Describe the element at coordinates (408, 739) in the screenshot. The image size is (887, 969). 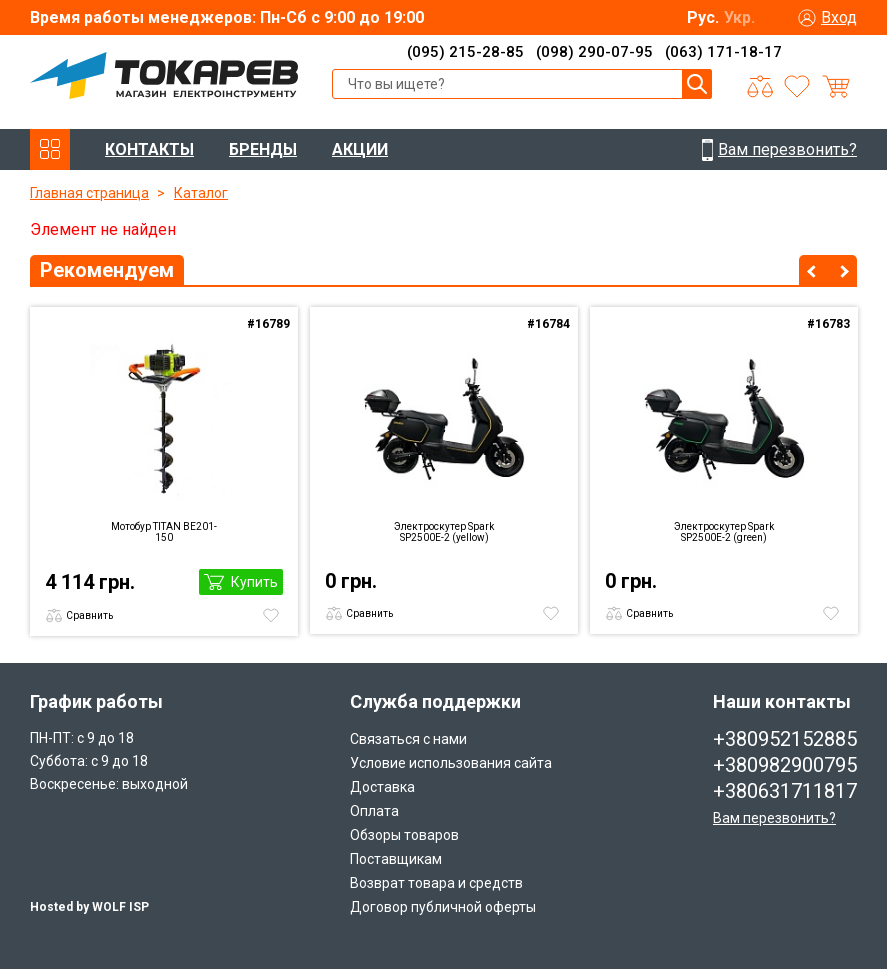
I see `Связаться с нами` at that location.